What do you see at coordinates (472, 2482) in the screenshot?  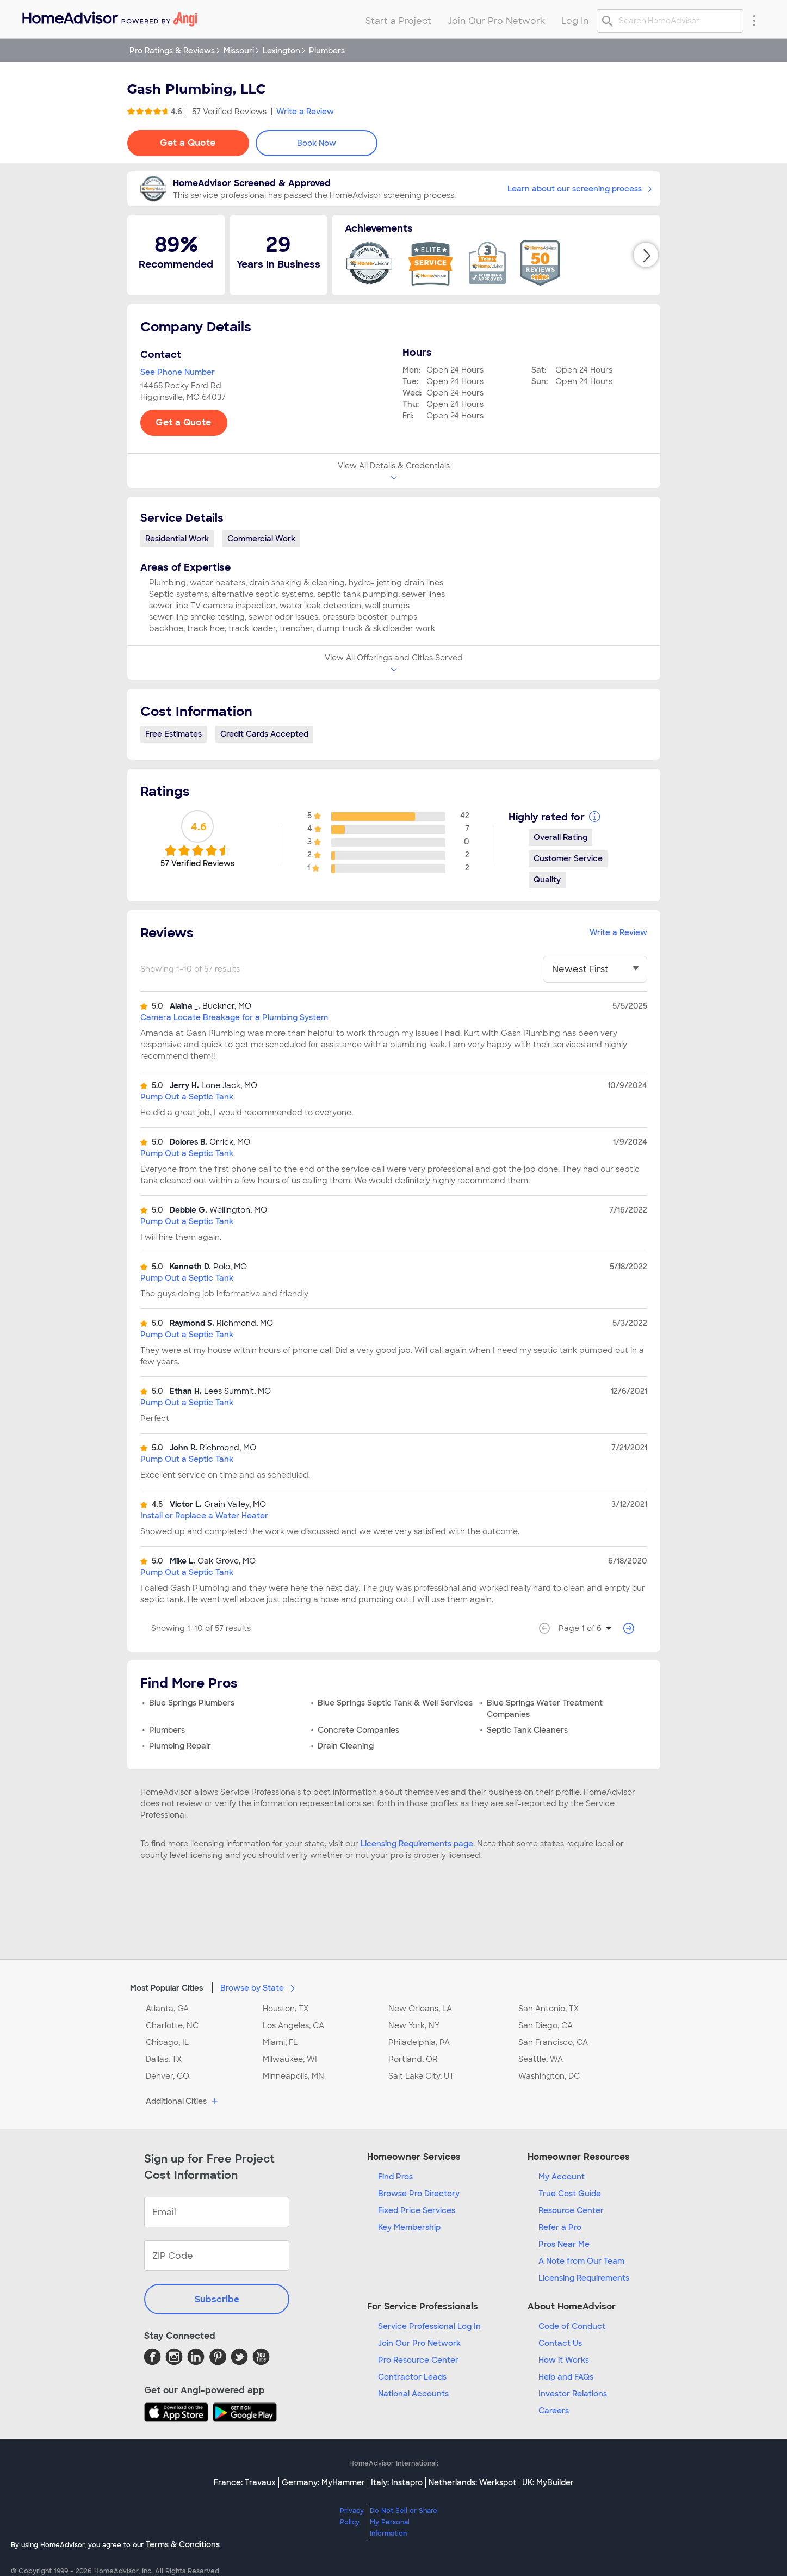 I see `Netherlands: Werkspot` at bounding box center [472, 2482].